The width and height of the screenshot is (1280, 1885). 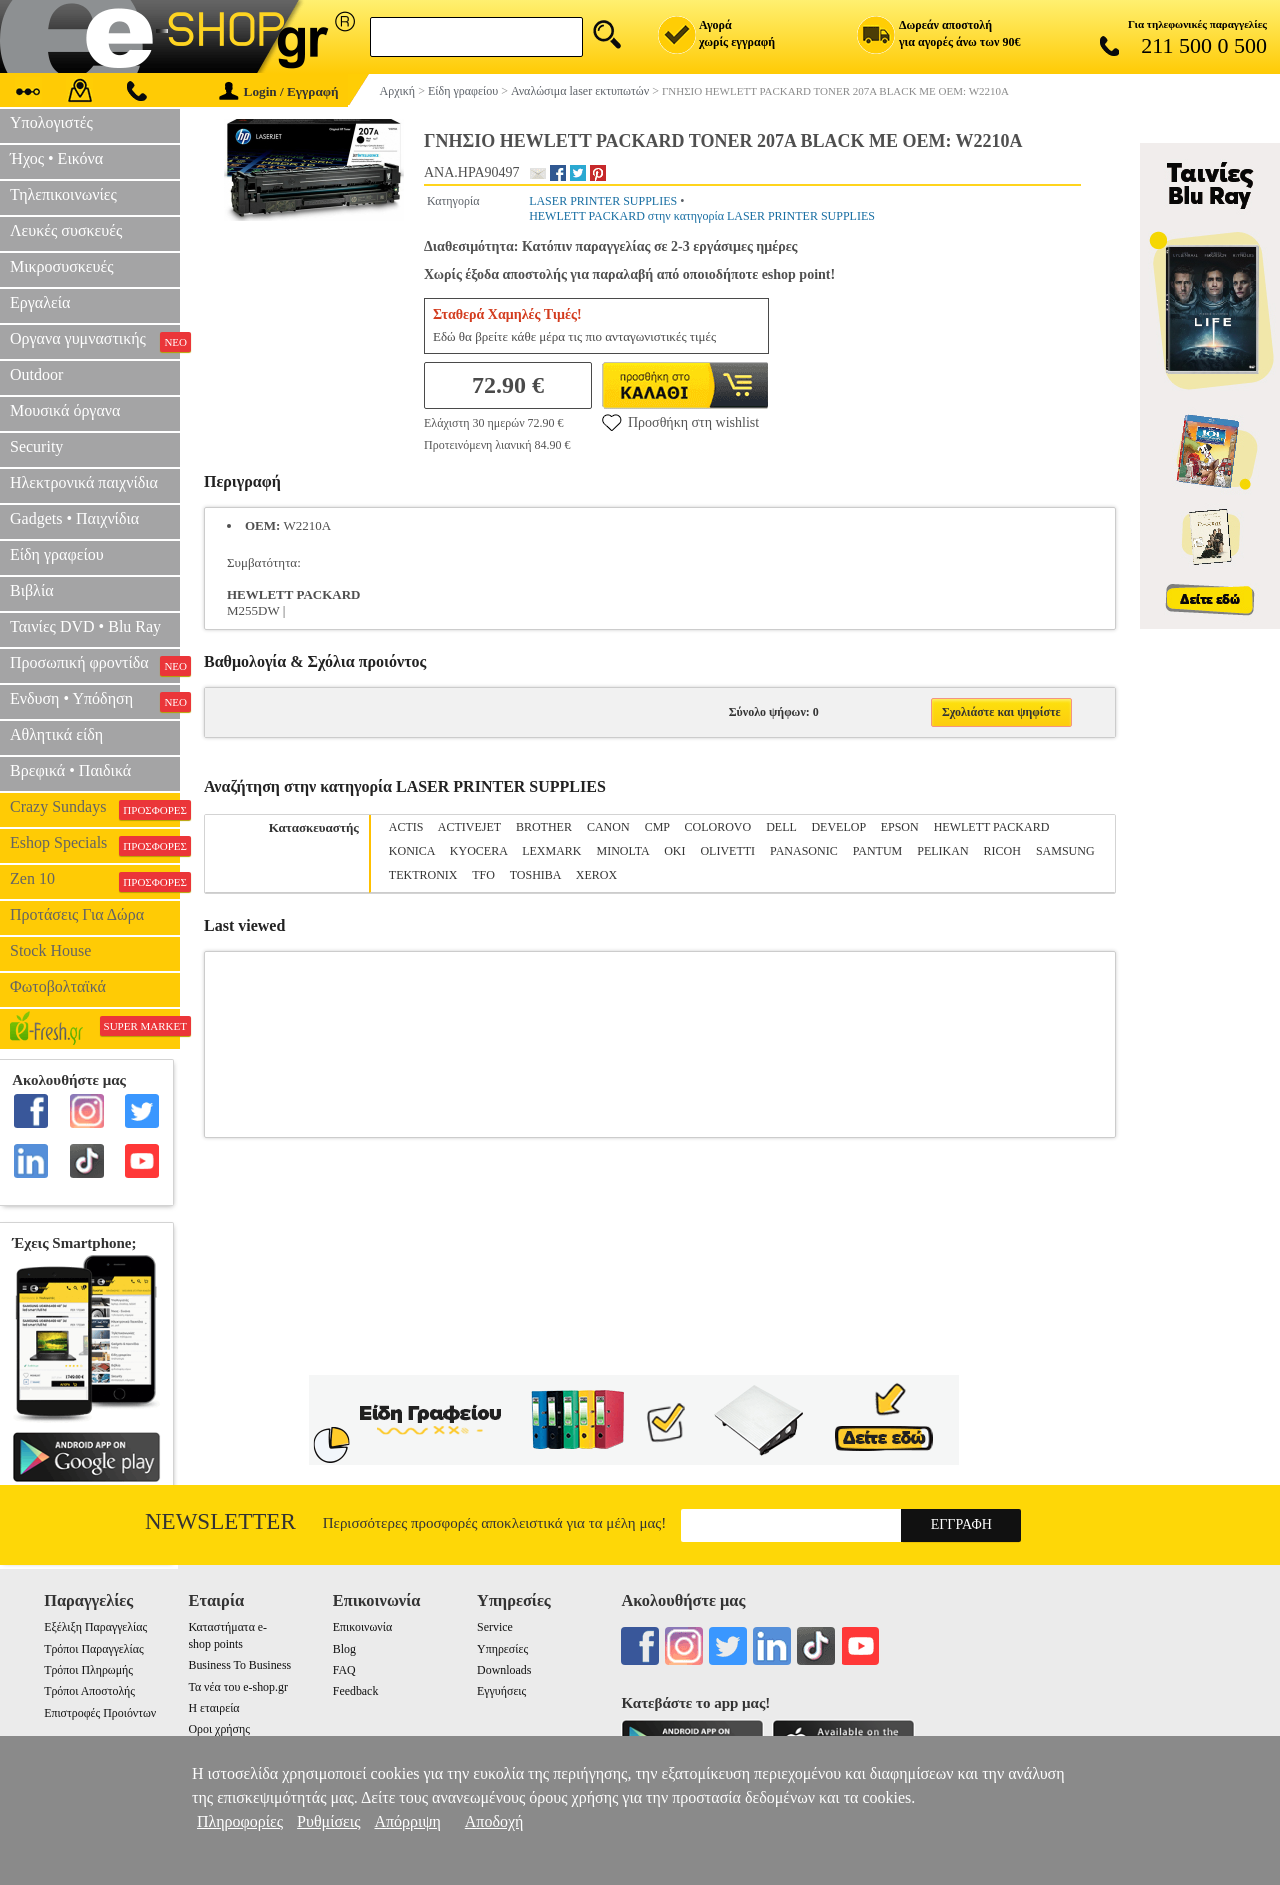 What do you see at coordinates (240, 1821) in the screenshot?
I see `Πληροφορίες` at bounding box center [240, 1821].